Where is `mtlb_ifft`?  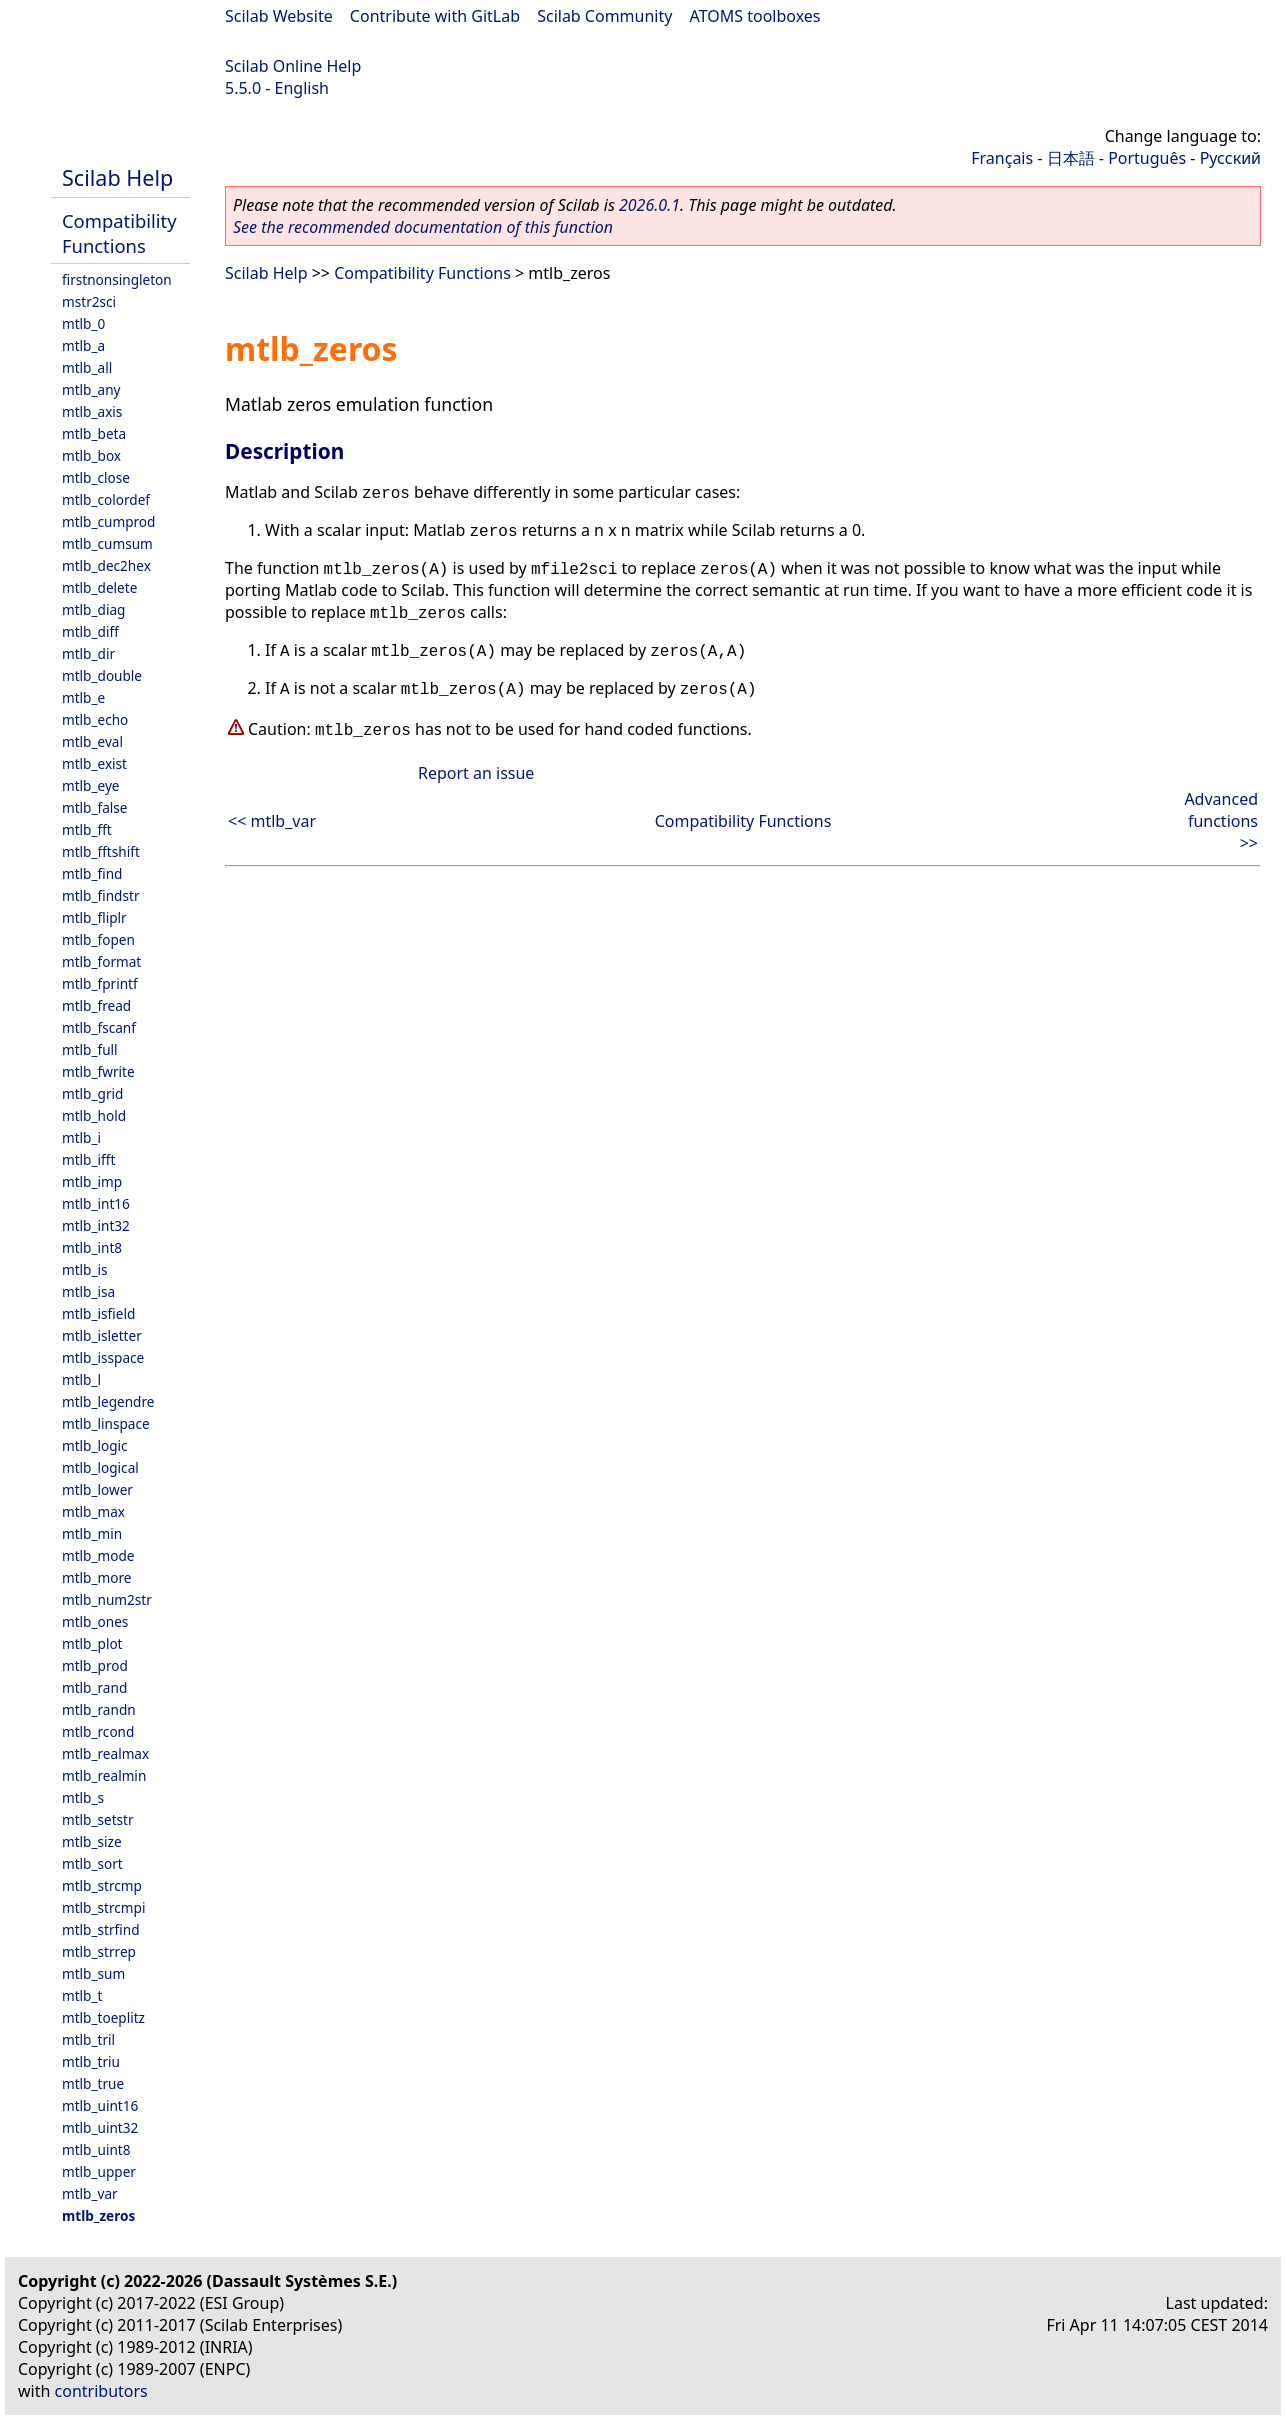
mtlb_ifft is located at coordinates (88, 1159).